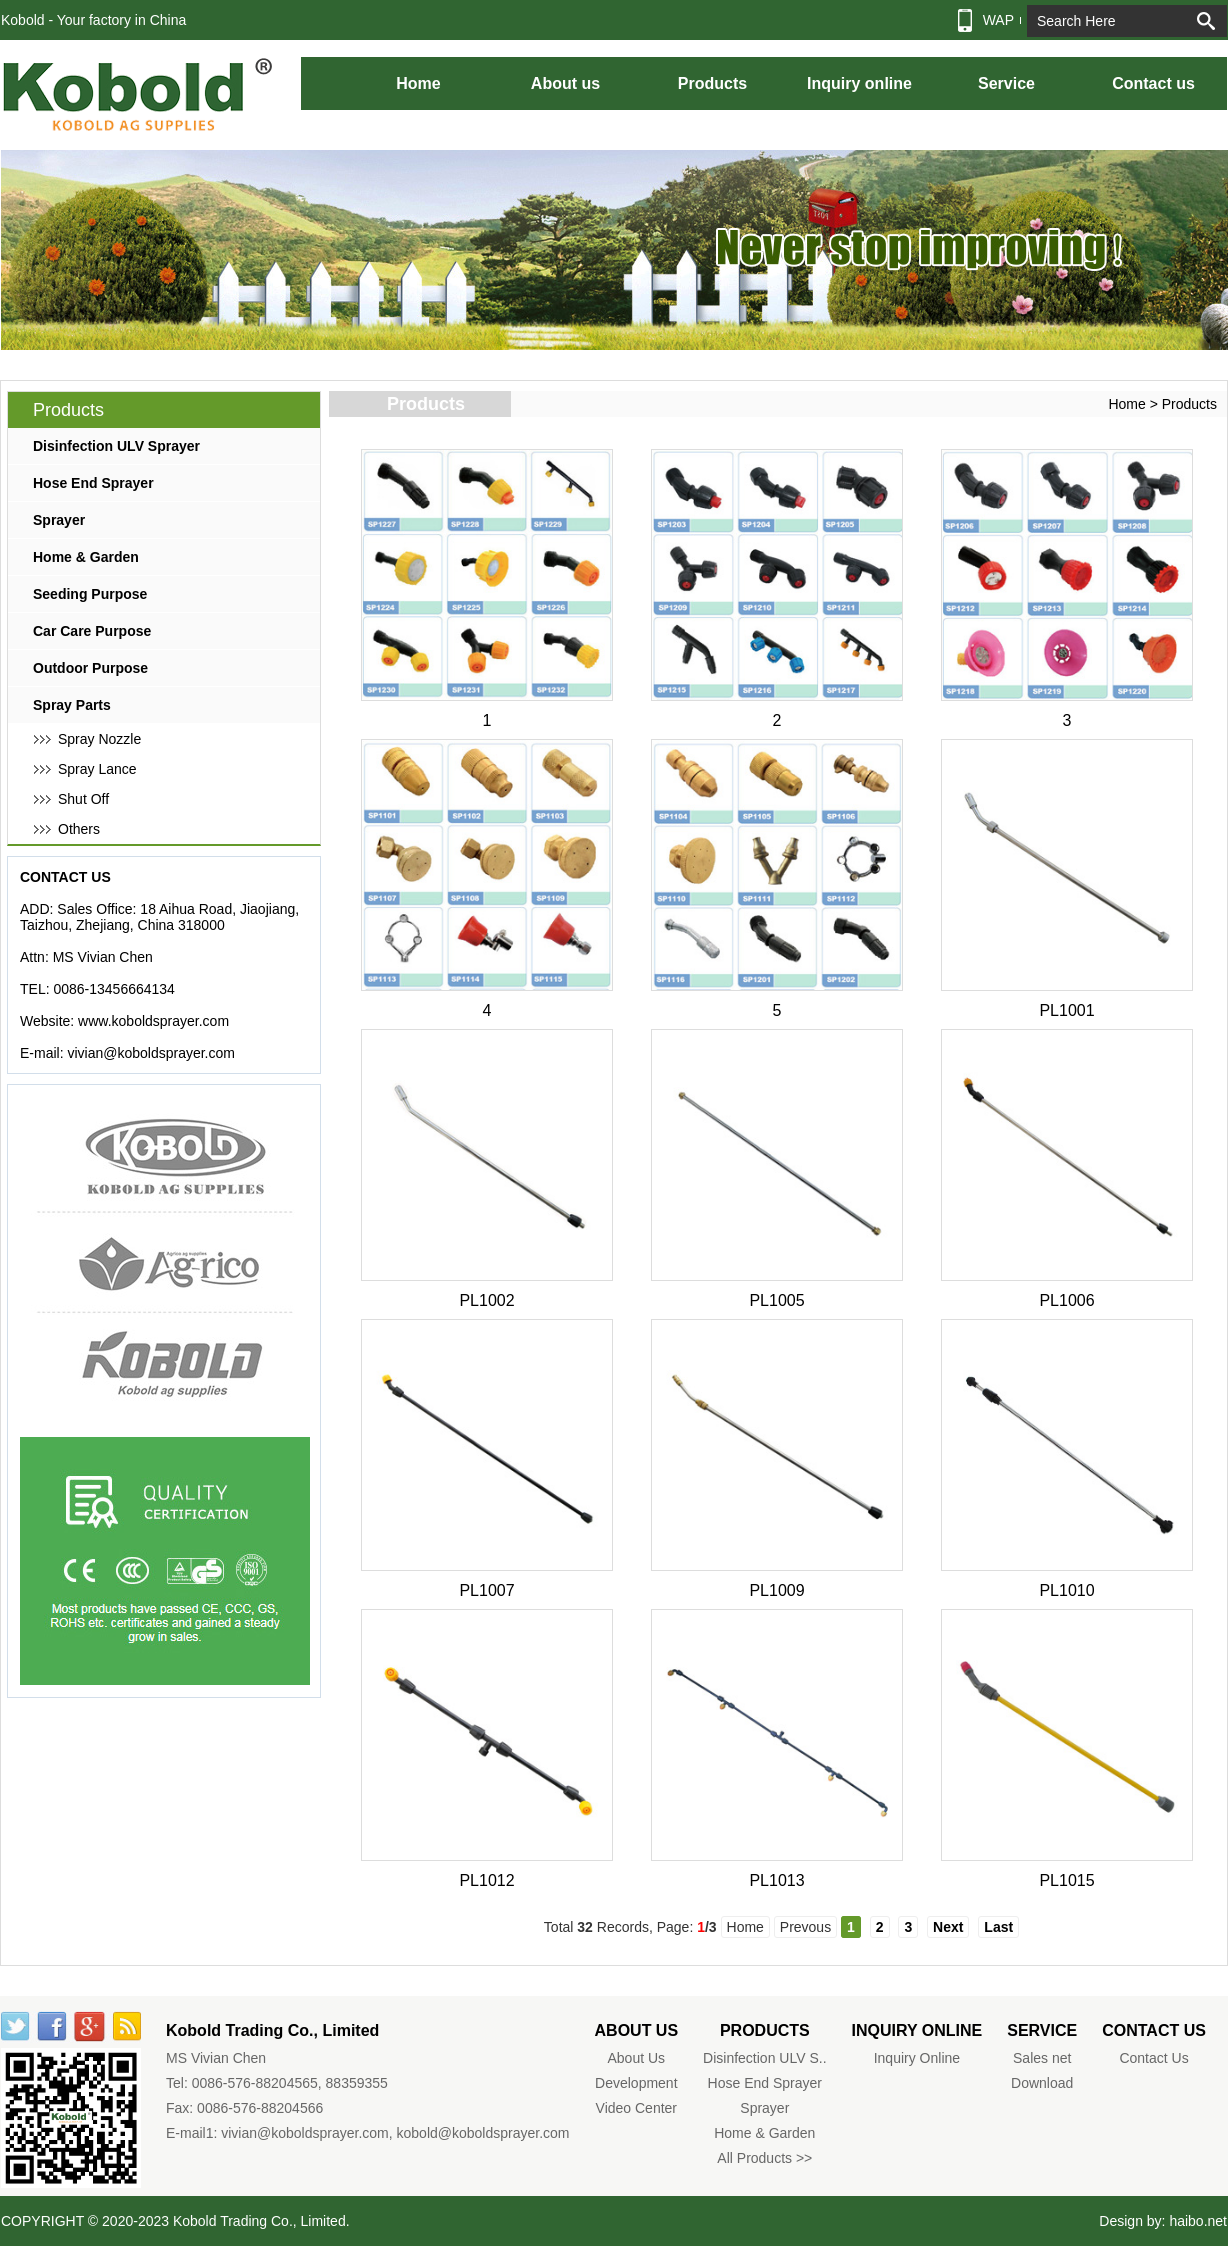  Describe the element at coordinates (636, 2108) in the screenshot. I see `Video Center` at that location.